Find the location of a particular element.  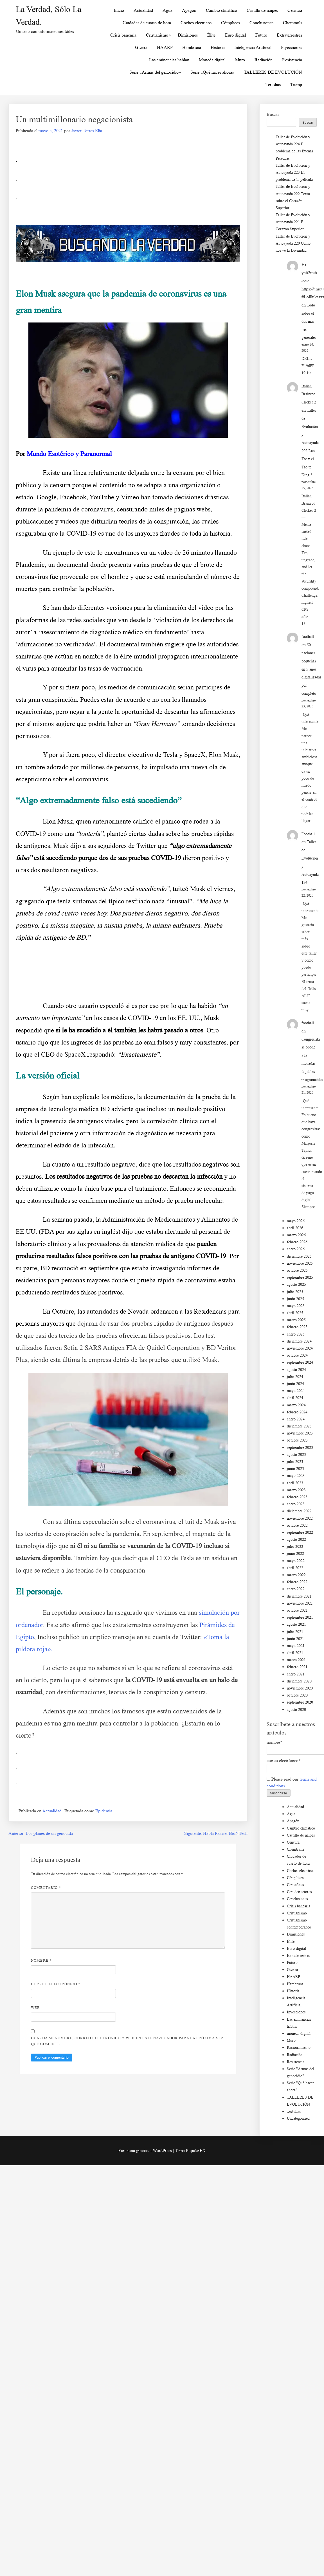

Funciona gracias a WordPress is located at coordinates (145, 2150).